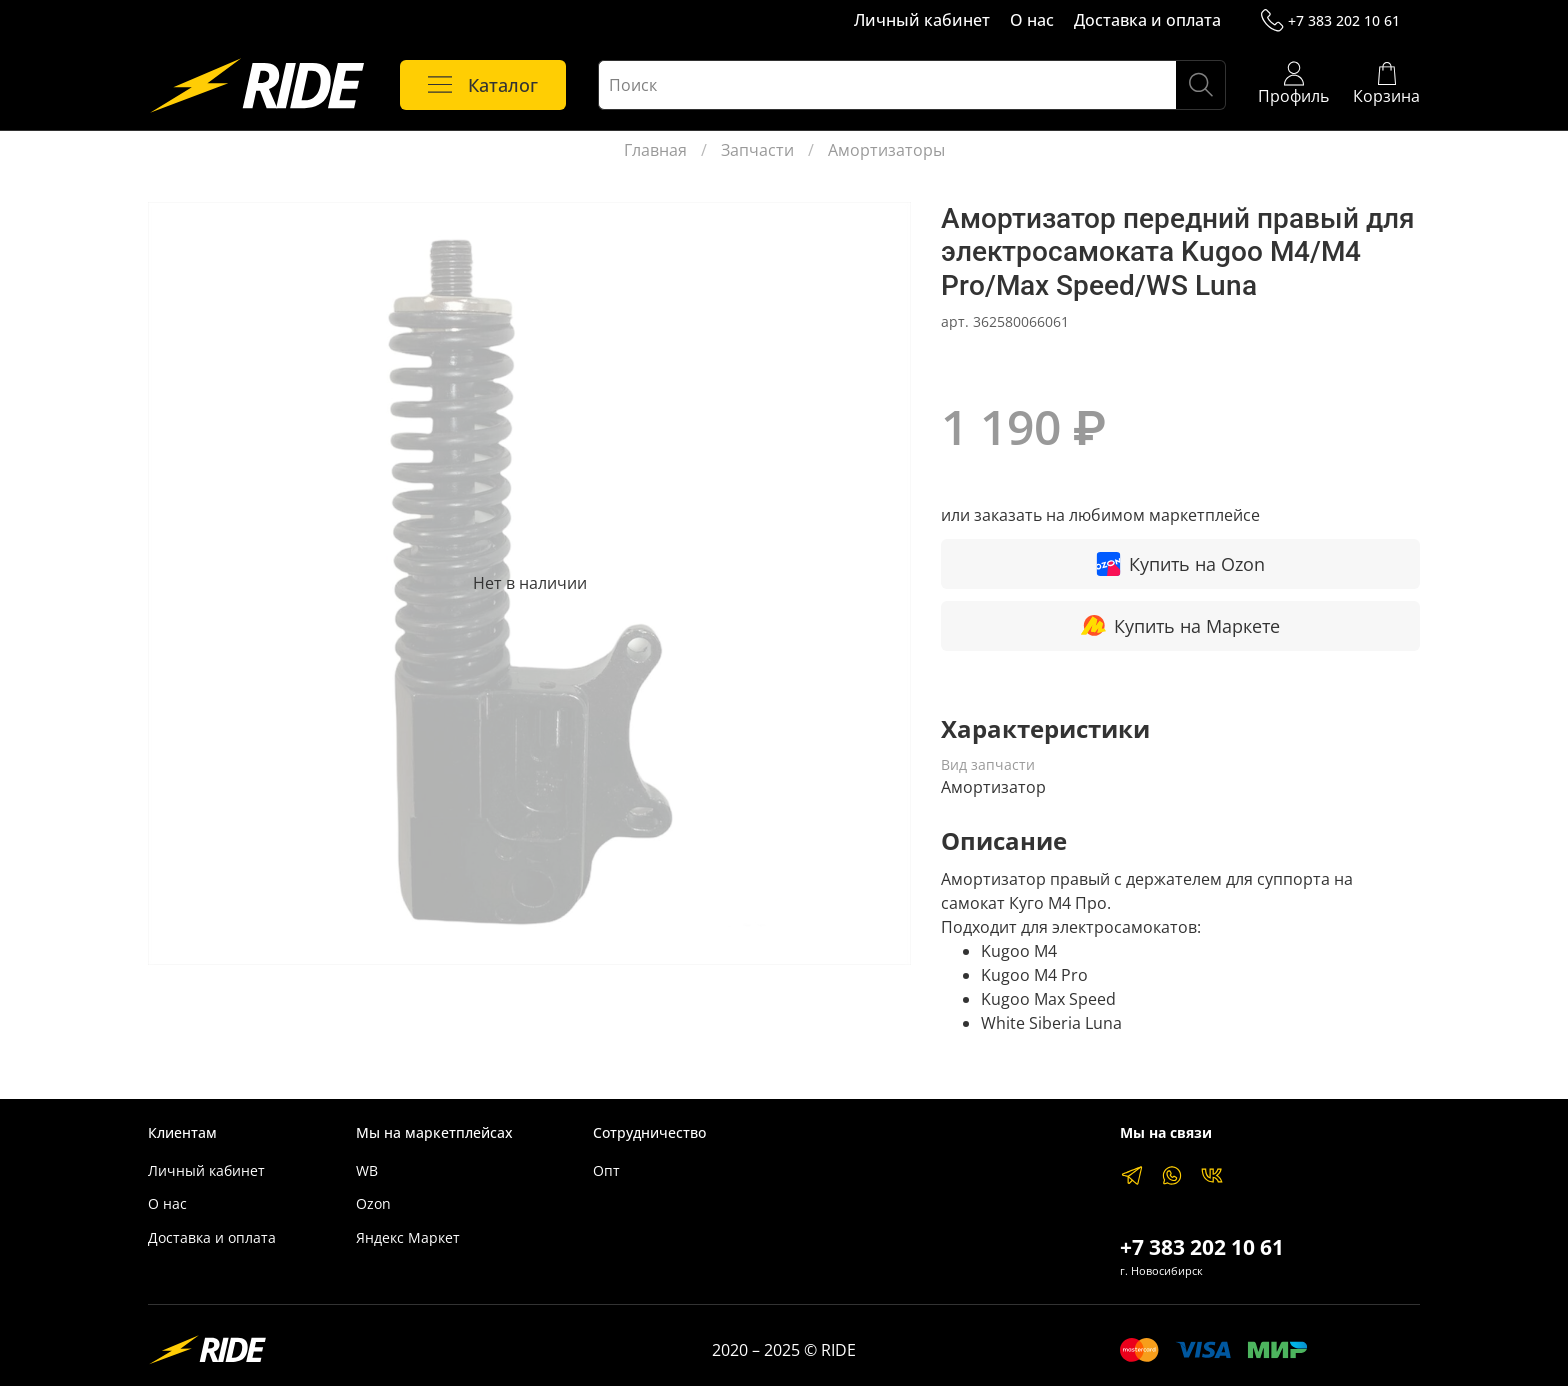 The width and height of the screenshot is (1568, 1386). I want to click on Купить на Ozon, so click(1180, 564).